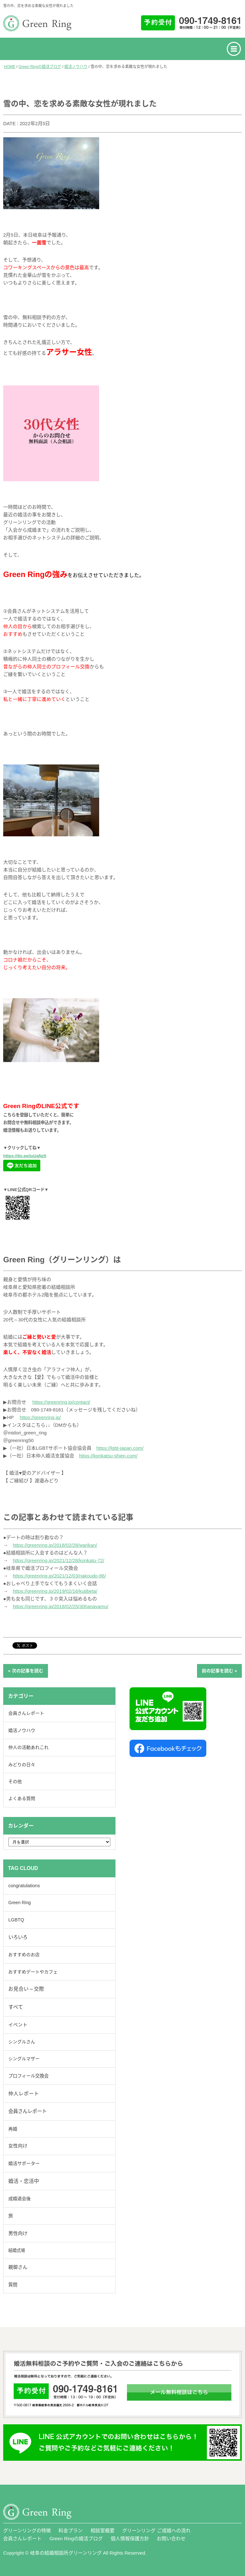 The image size is (245, 2576). Describe the element at coordinates (58, 1560) in the screenshot. I see `https://greenring.jp/2021/12/28/konkatu-72/` at that location.